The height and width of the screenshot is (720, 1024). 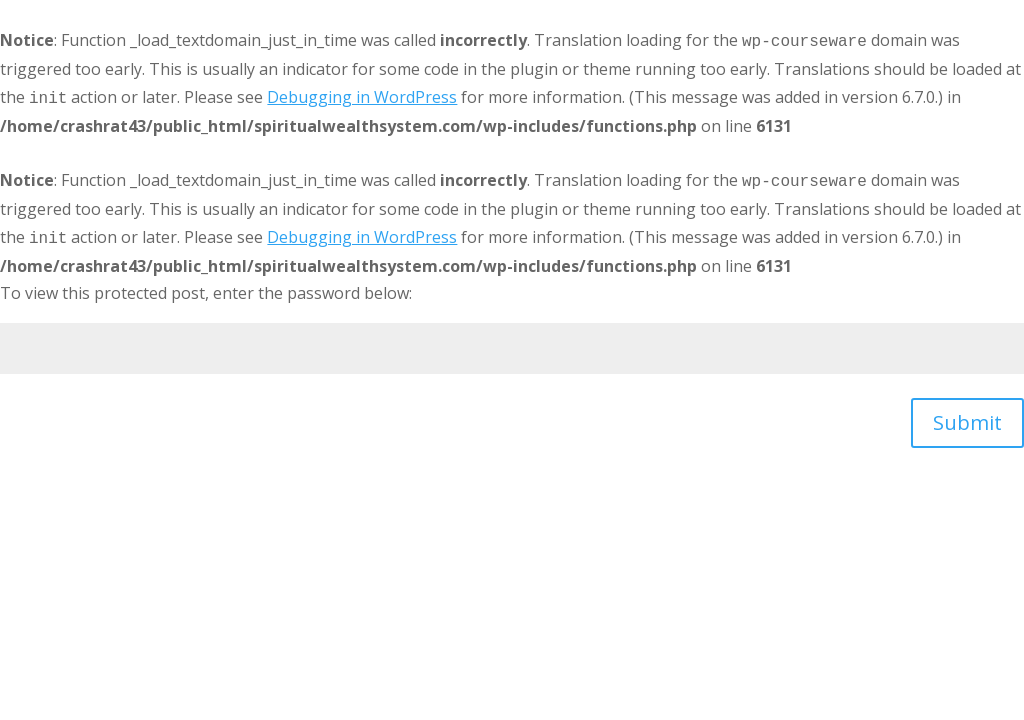 What do you see at coordinates (362, 97) in the screenshot?
I see `Debugging in WordPress` at bounding box center [362, 97].